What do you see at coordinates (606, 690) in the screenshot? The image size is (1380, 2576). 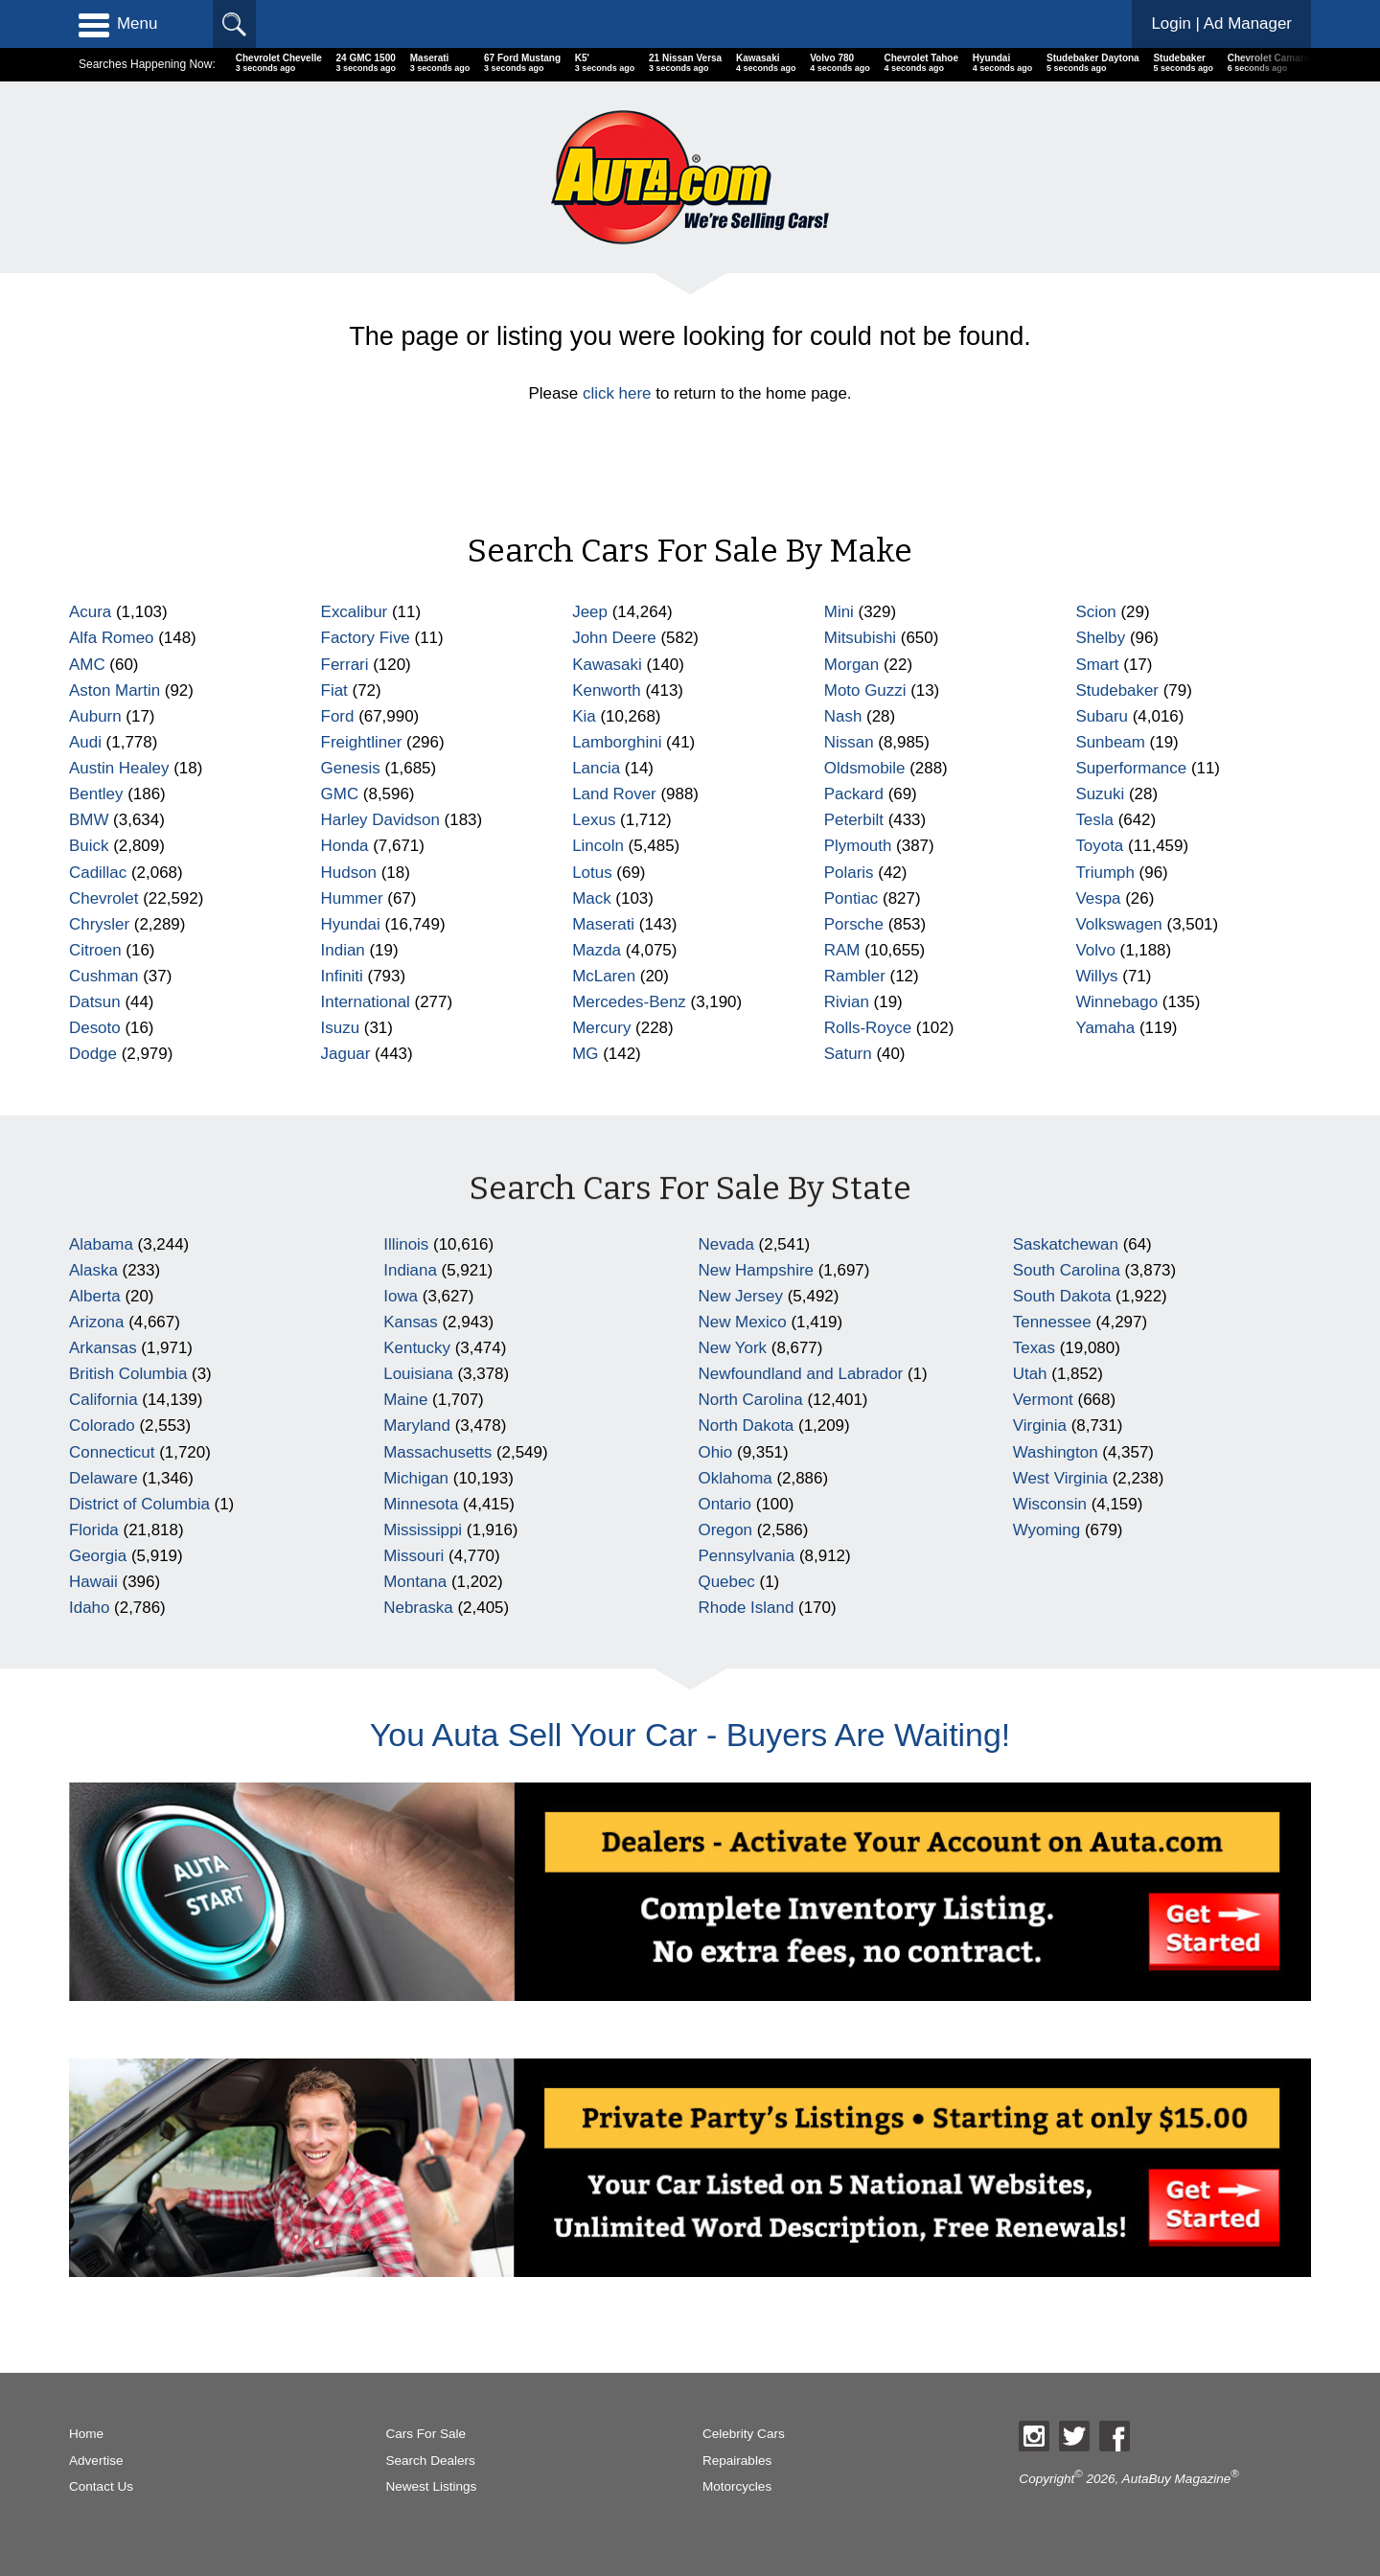 I see `Kenworth` at bounding box center [606, 690].